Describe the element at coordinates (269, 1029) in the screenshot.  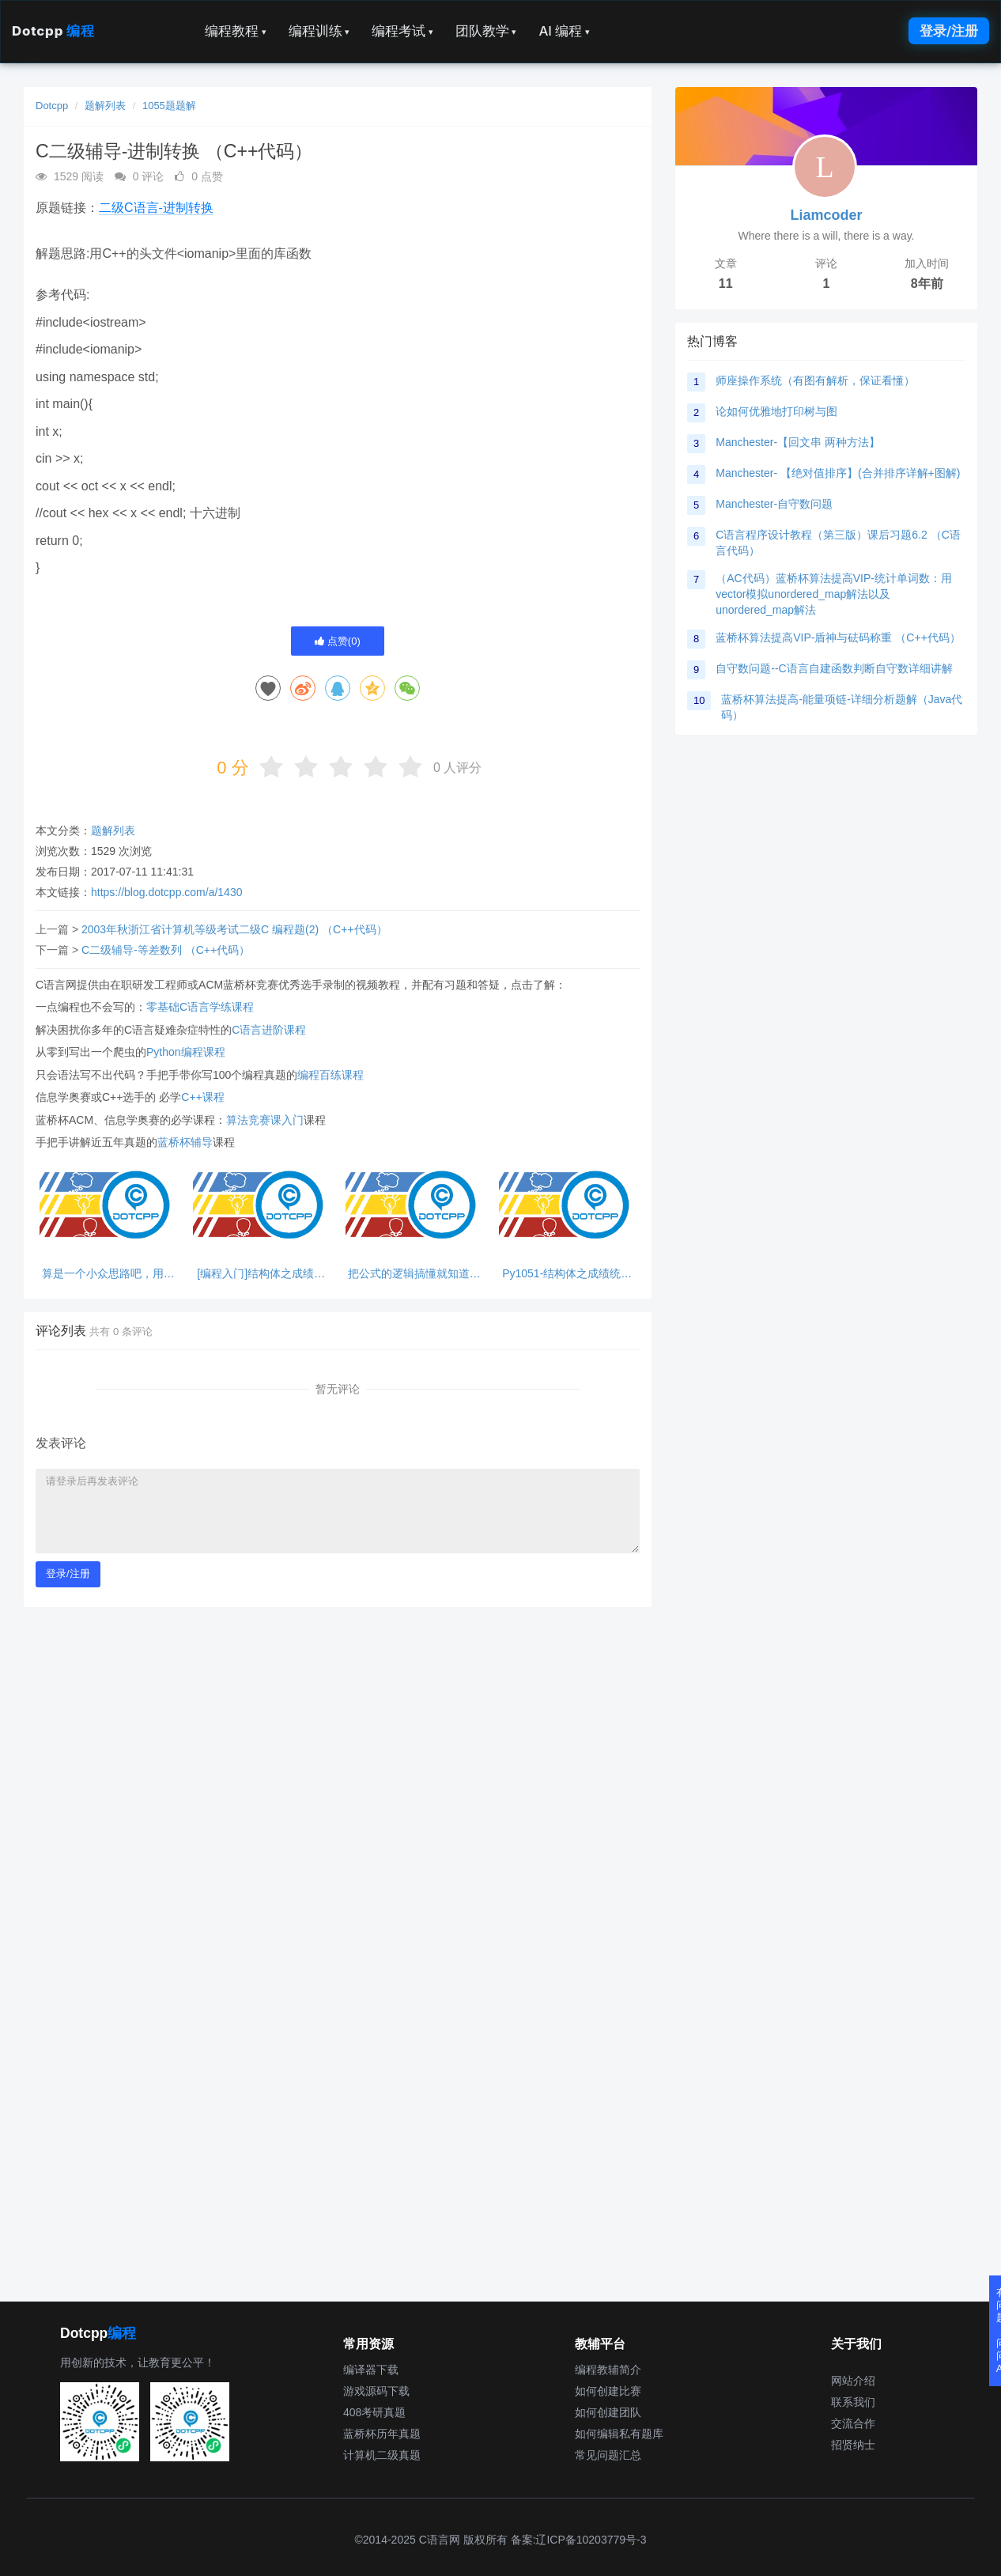
I see `C语言进阶课程` at that location.